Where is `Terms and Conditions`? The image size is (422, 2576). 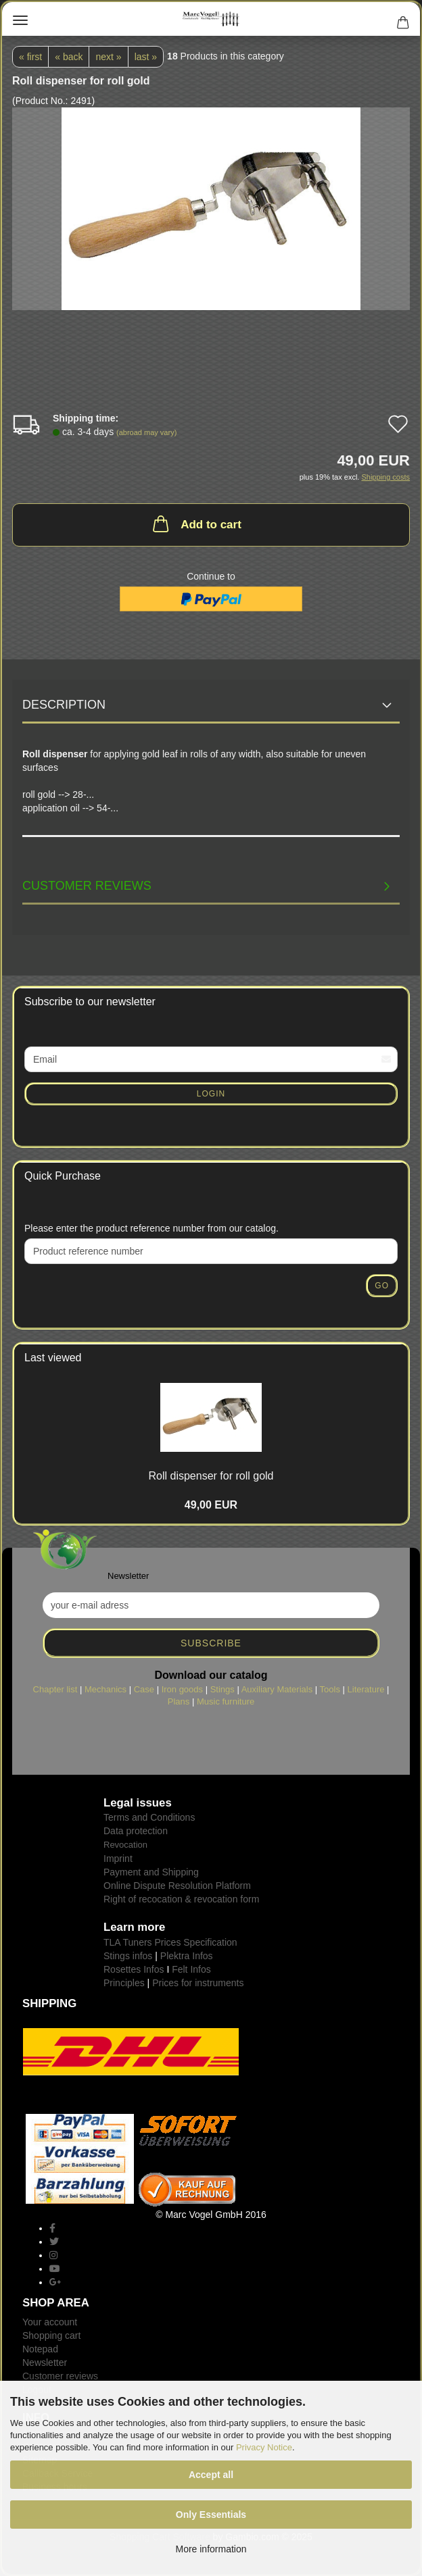
Terms and Conditions is located at coordinates (149, 1817).